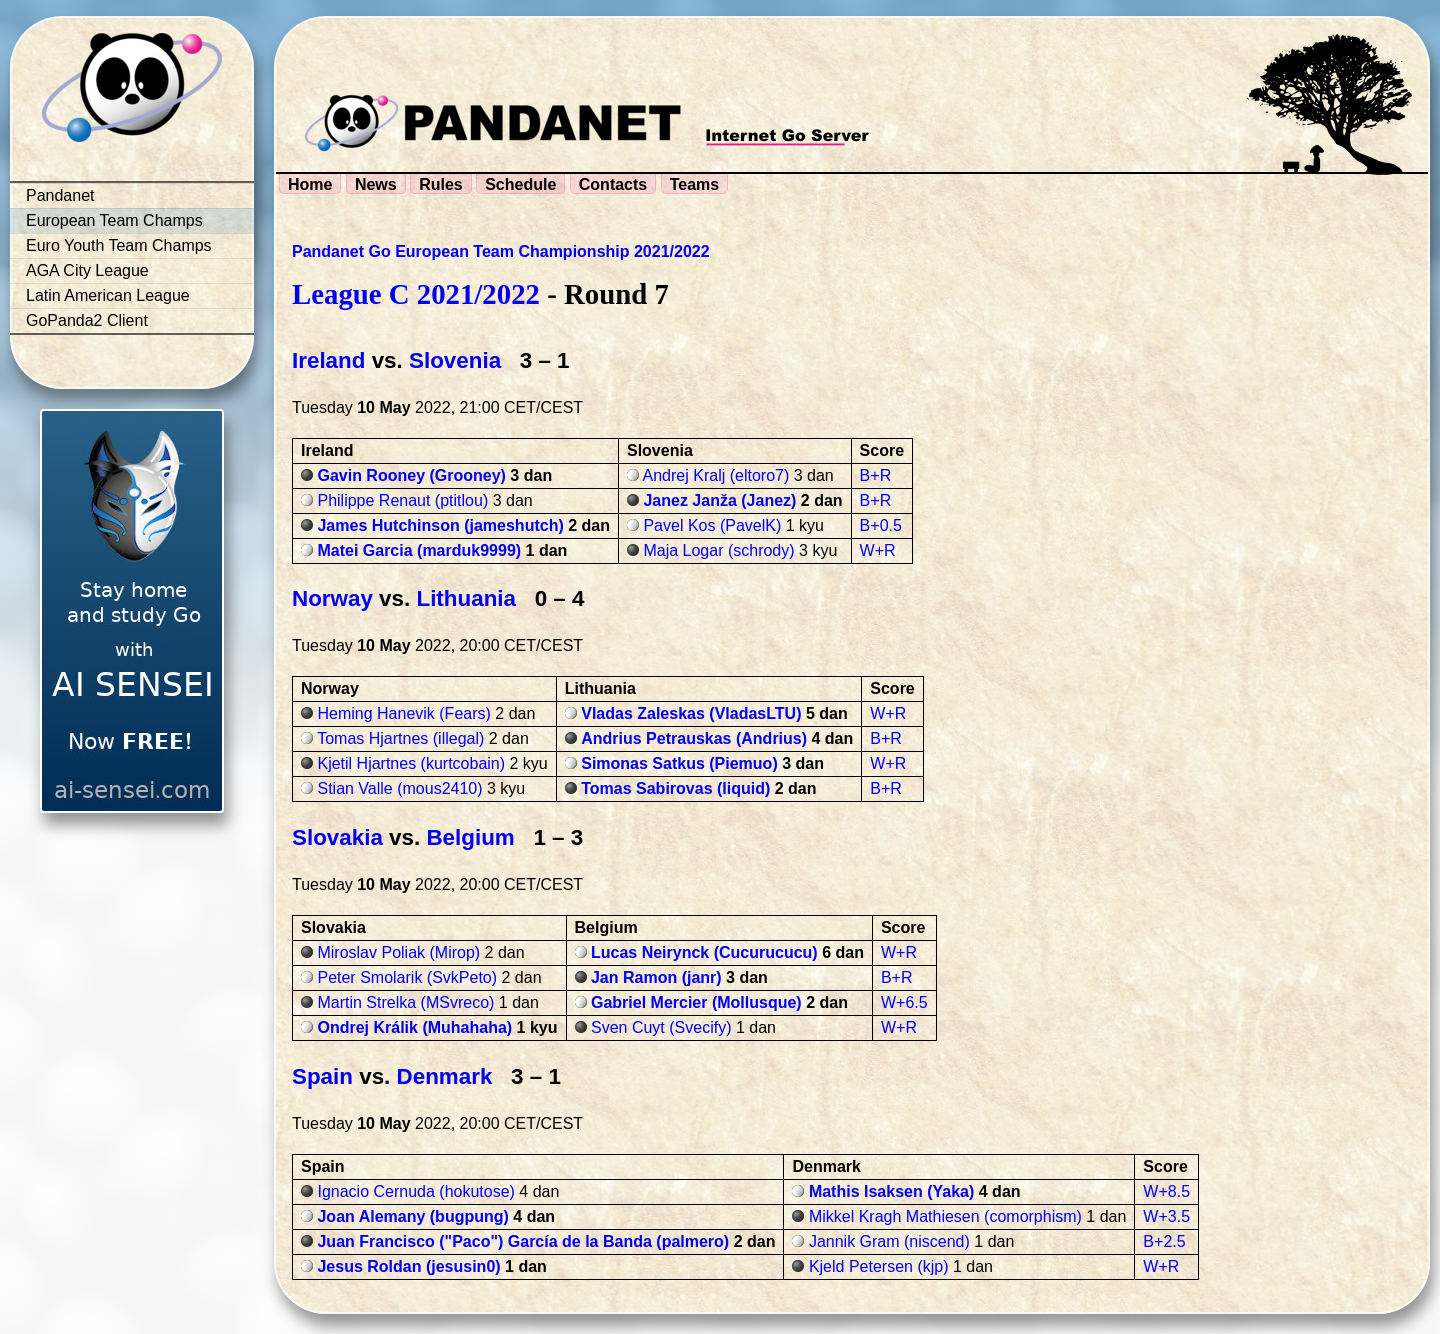 The height and width of the screenshot is (1334, 1440). What do you see at coordinates (881, 525) in the screenshot?
I see `B+0.5` at bounding box center [881, 525].